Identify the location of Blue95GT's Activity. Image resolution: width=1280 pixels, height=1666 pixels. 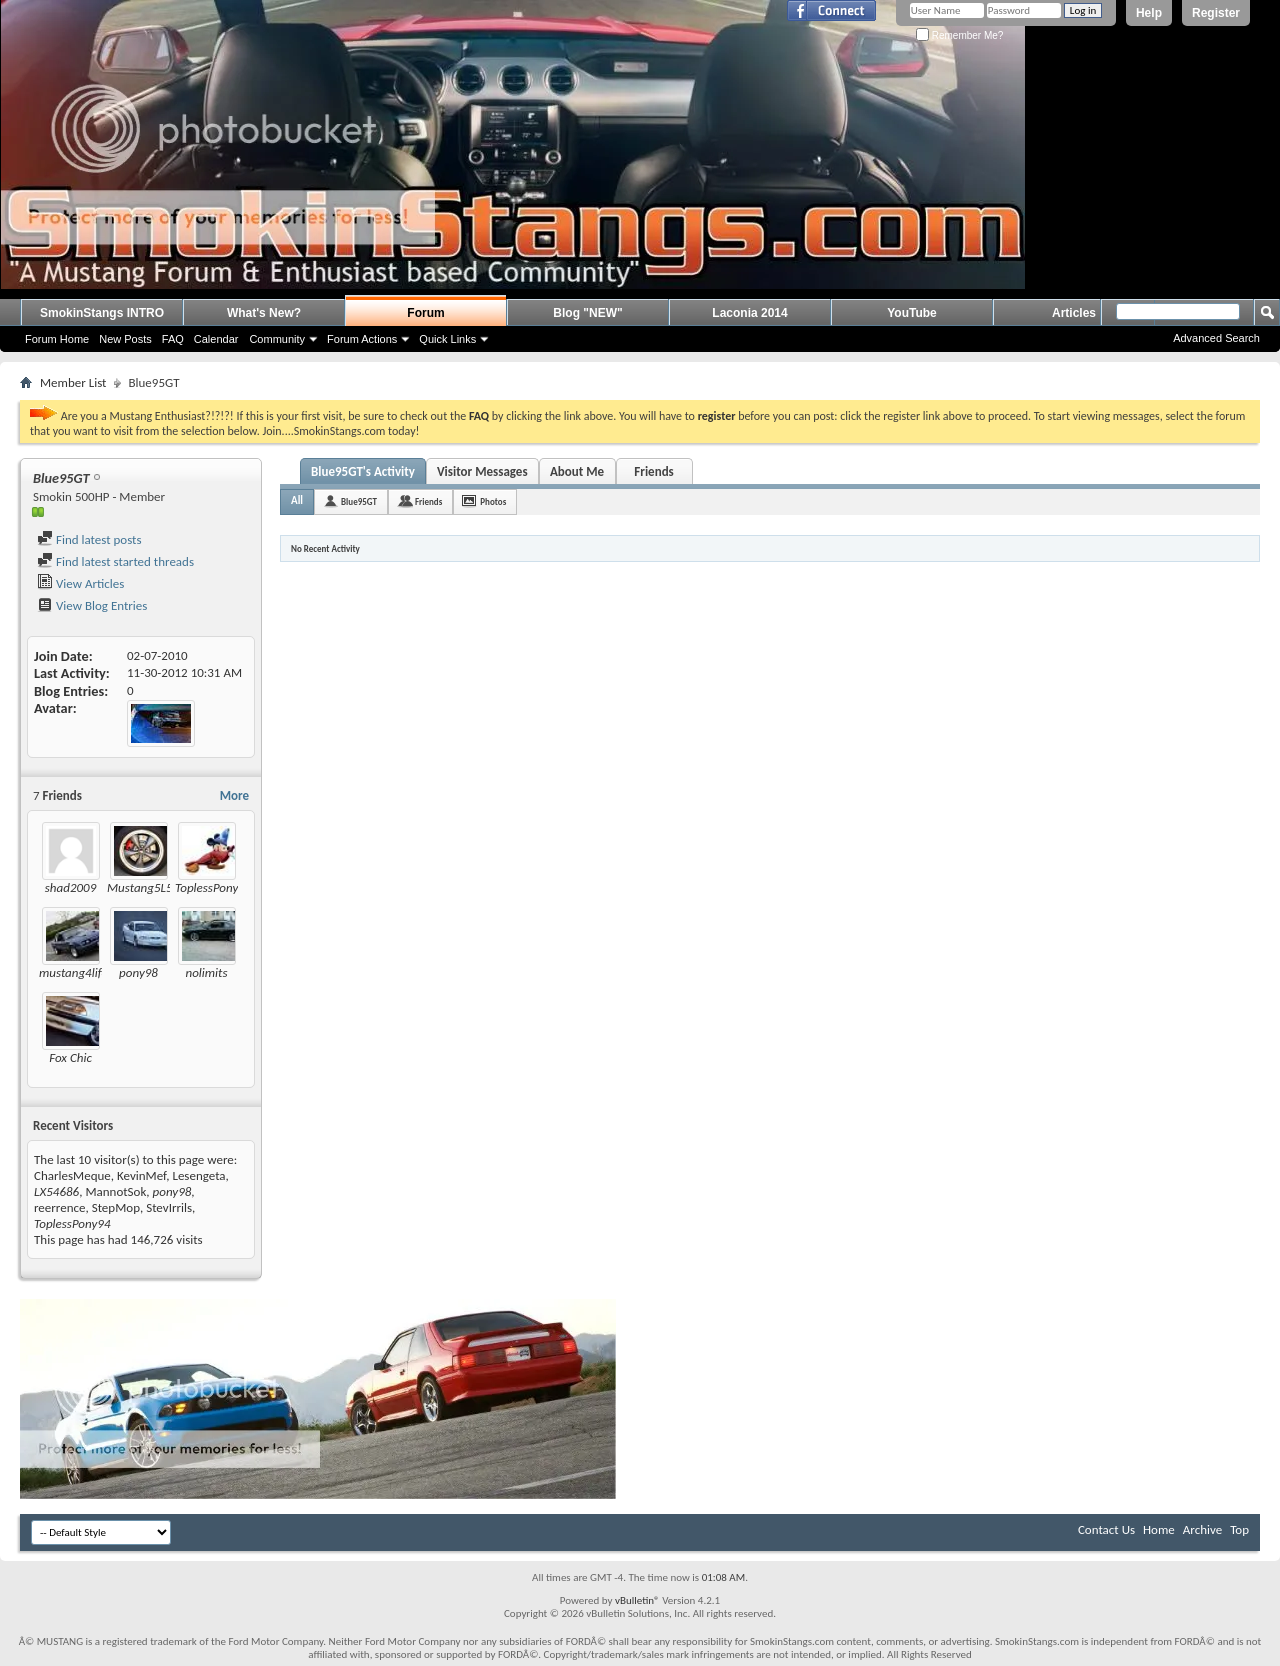
(363, 471).